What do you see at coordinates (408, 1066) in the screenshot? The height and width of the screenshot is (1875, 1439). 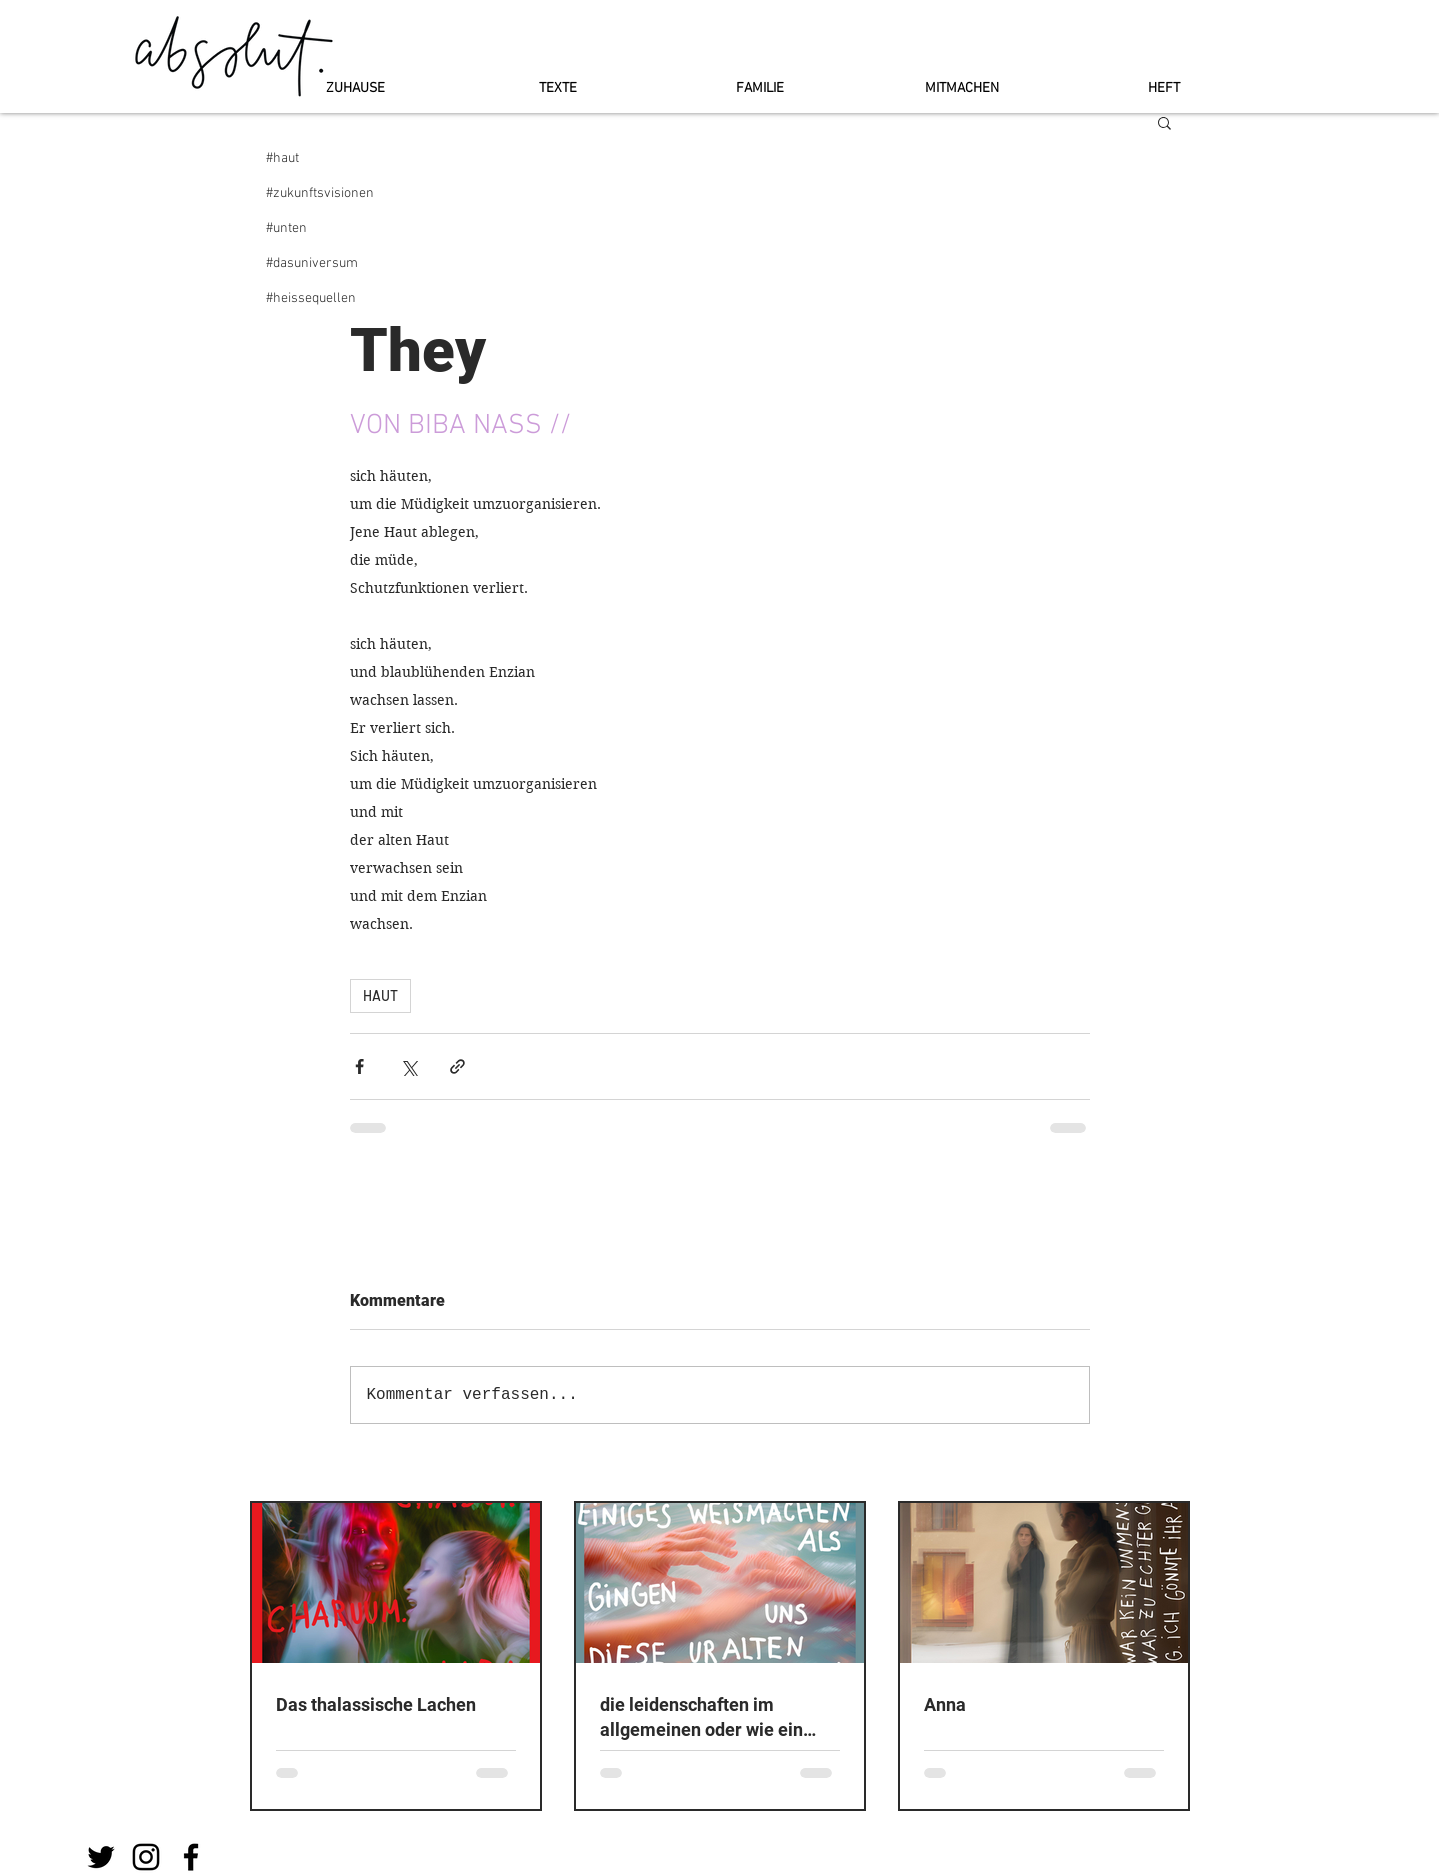 I see `[Über X (Twitter) teilen]` at bounding box center [408, 1066].